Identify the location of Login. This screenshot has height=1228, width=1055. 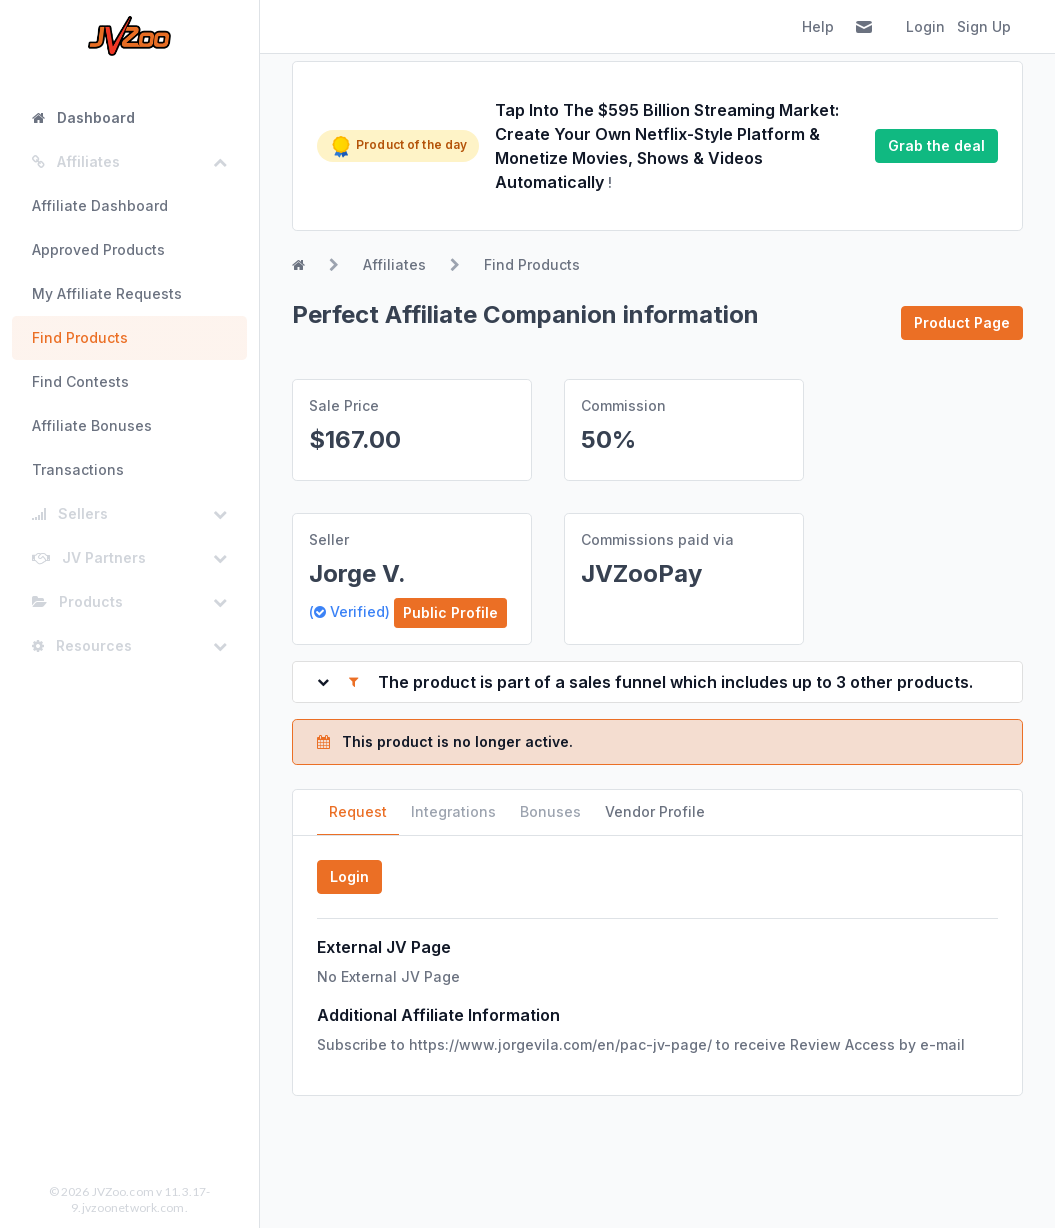
(925, 26).